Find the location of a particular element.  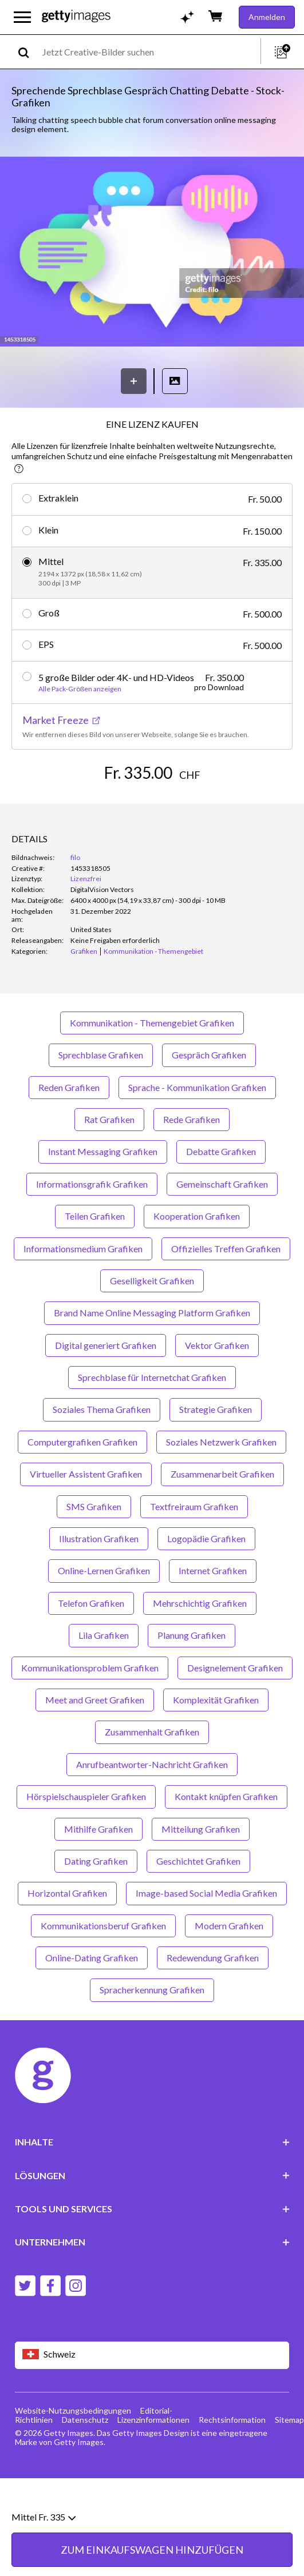

Komplexität Grafiken is located at coordinates (216, 1743).